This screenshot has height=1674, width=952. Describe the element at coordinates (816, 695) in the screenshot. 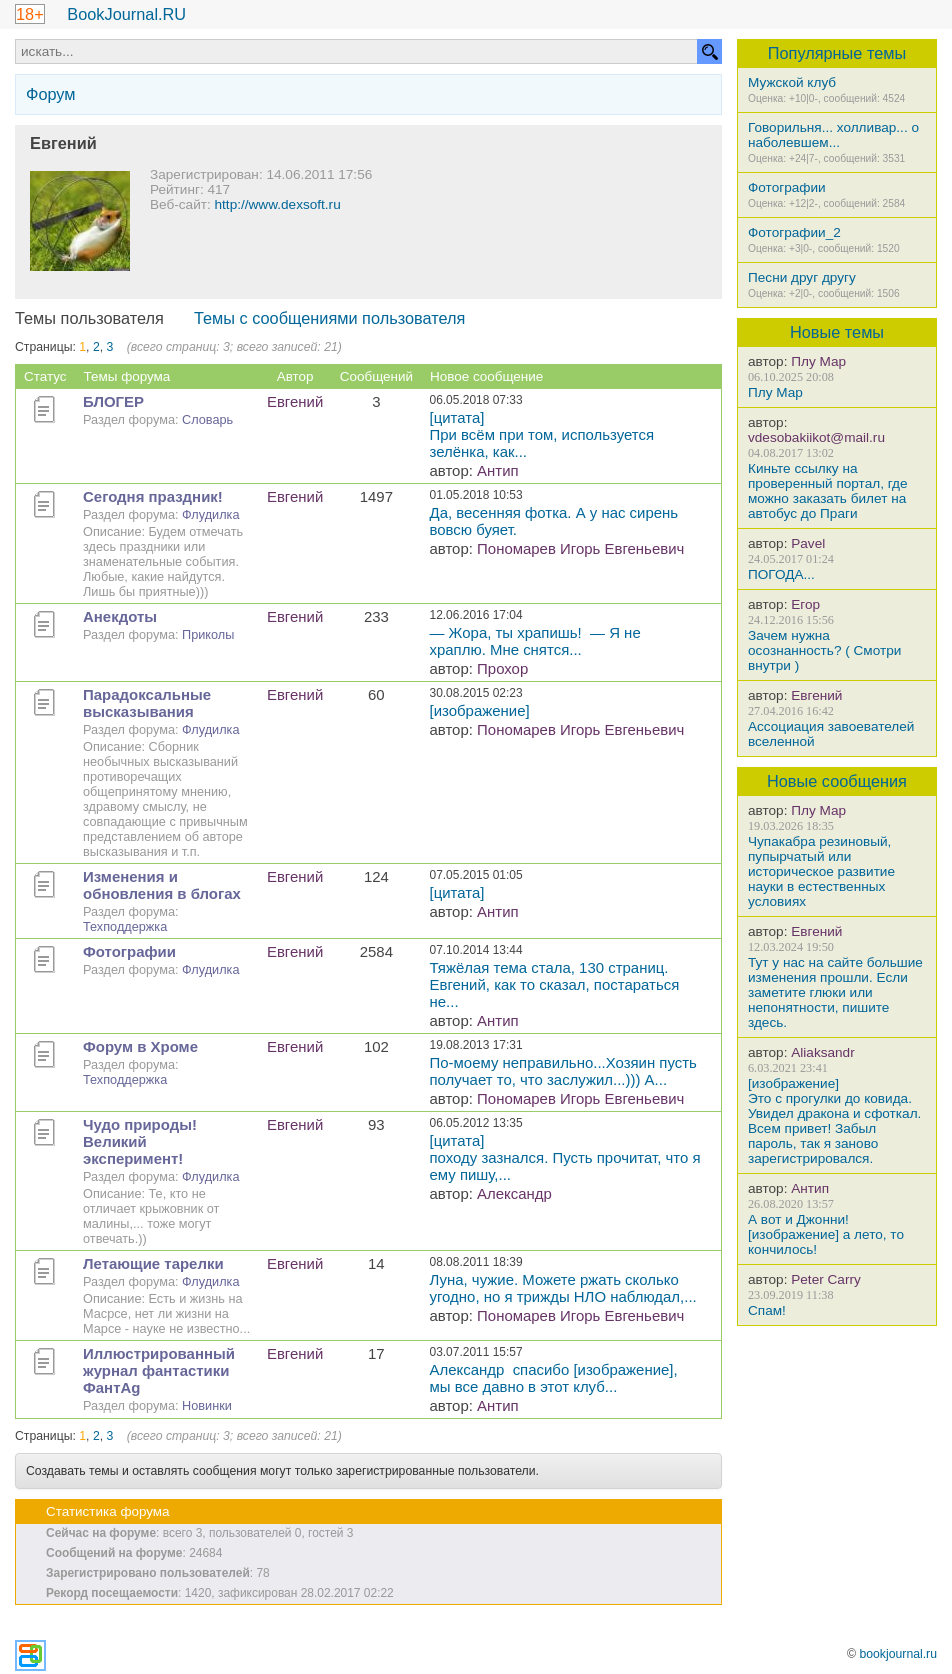

I see `Евгений` at that location.